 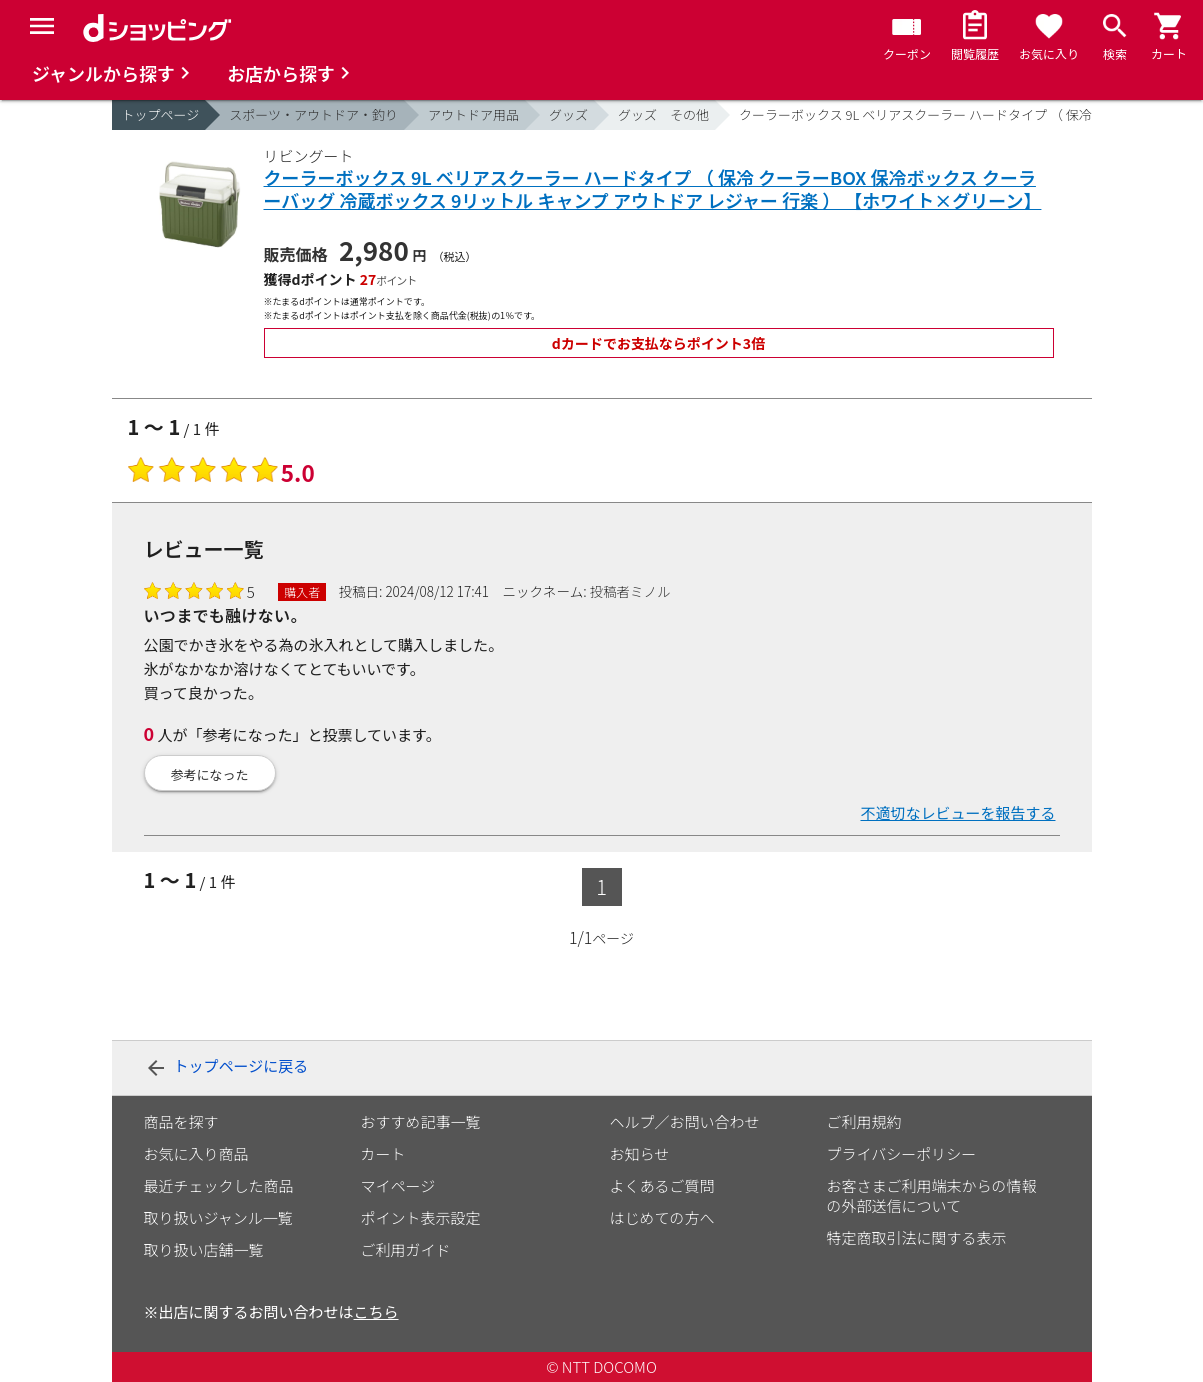 What do you see at coordinates (181, 1121) in the screenshot?
I see `商品を探す` at bounding box center [181, 1121].